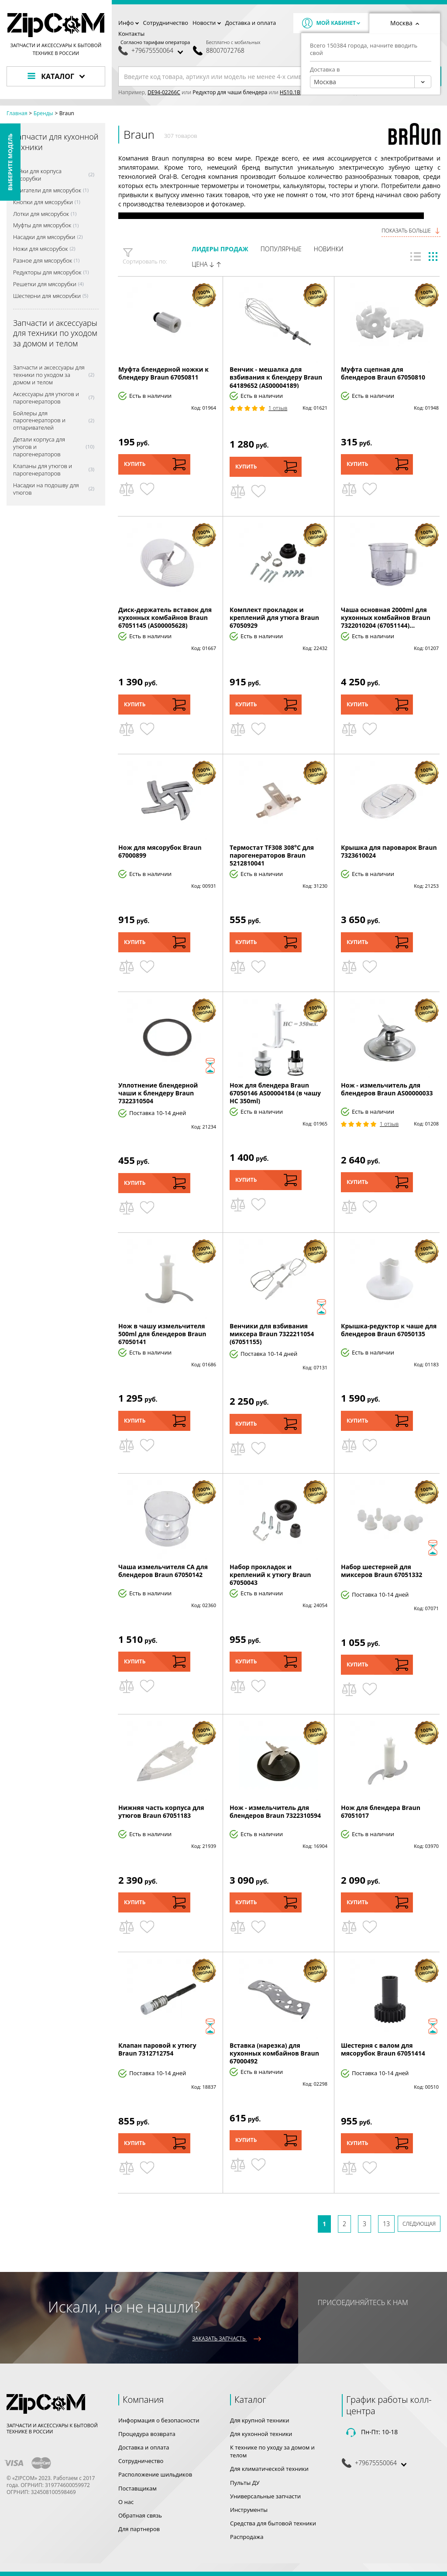  What do you see at coordinates (46, 489) in the screenshot?
I see `Насадки на подошву для утюгов` at bounding box center [46, 489].